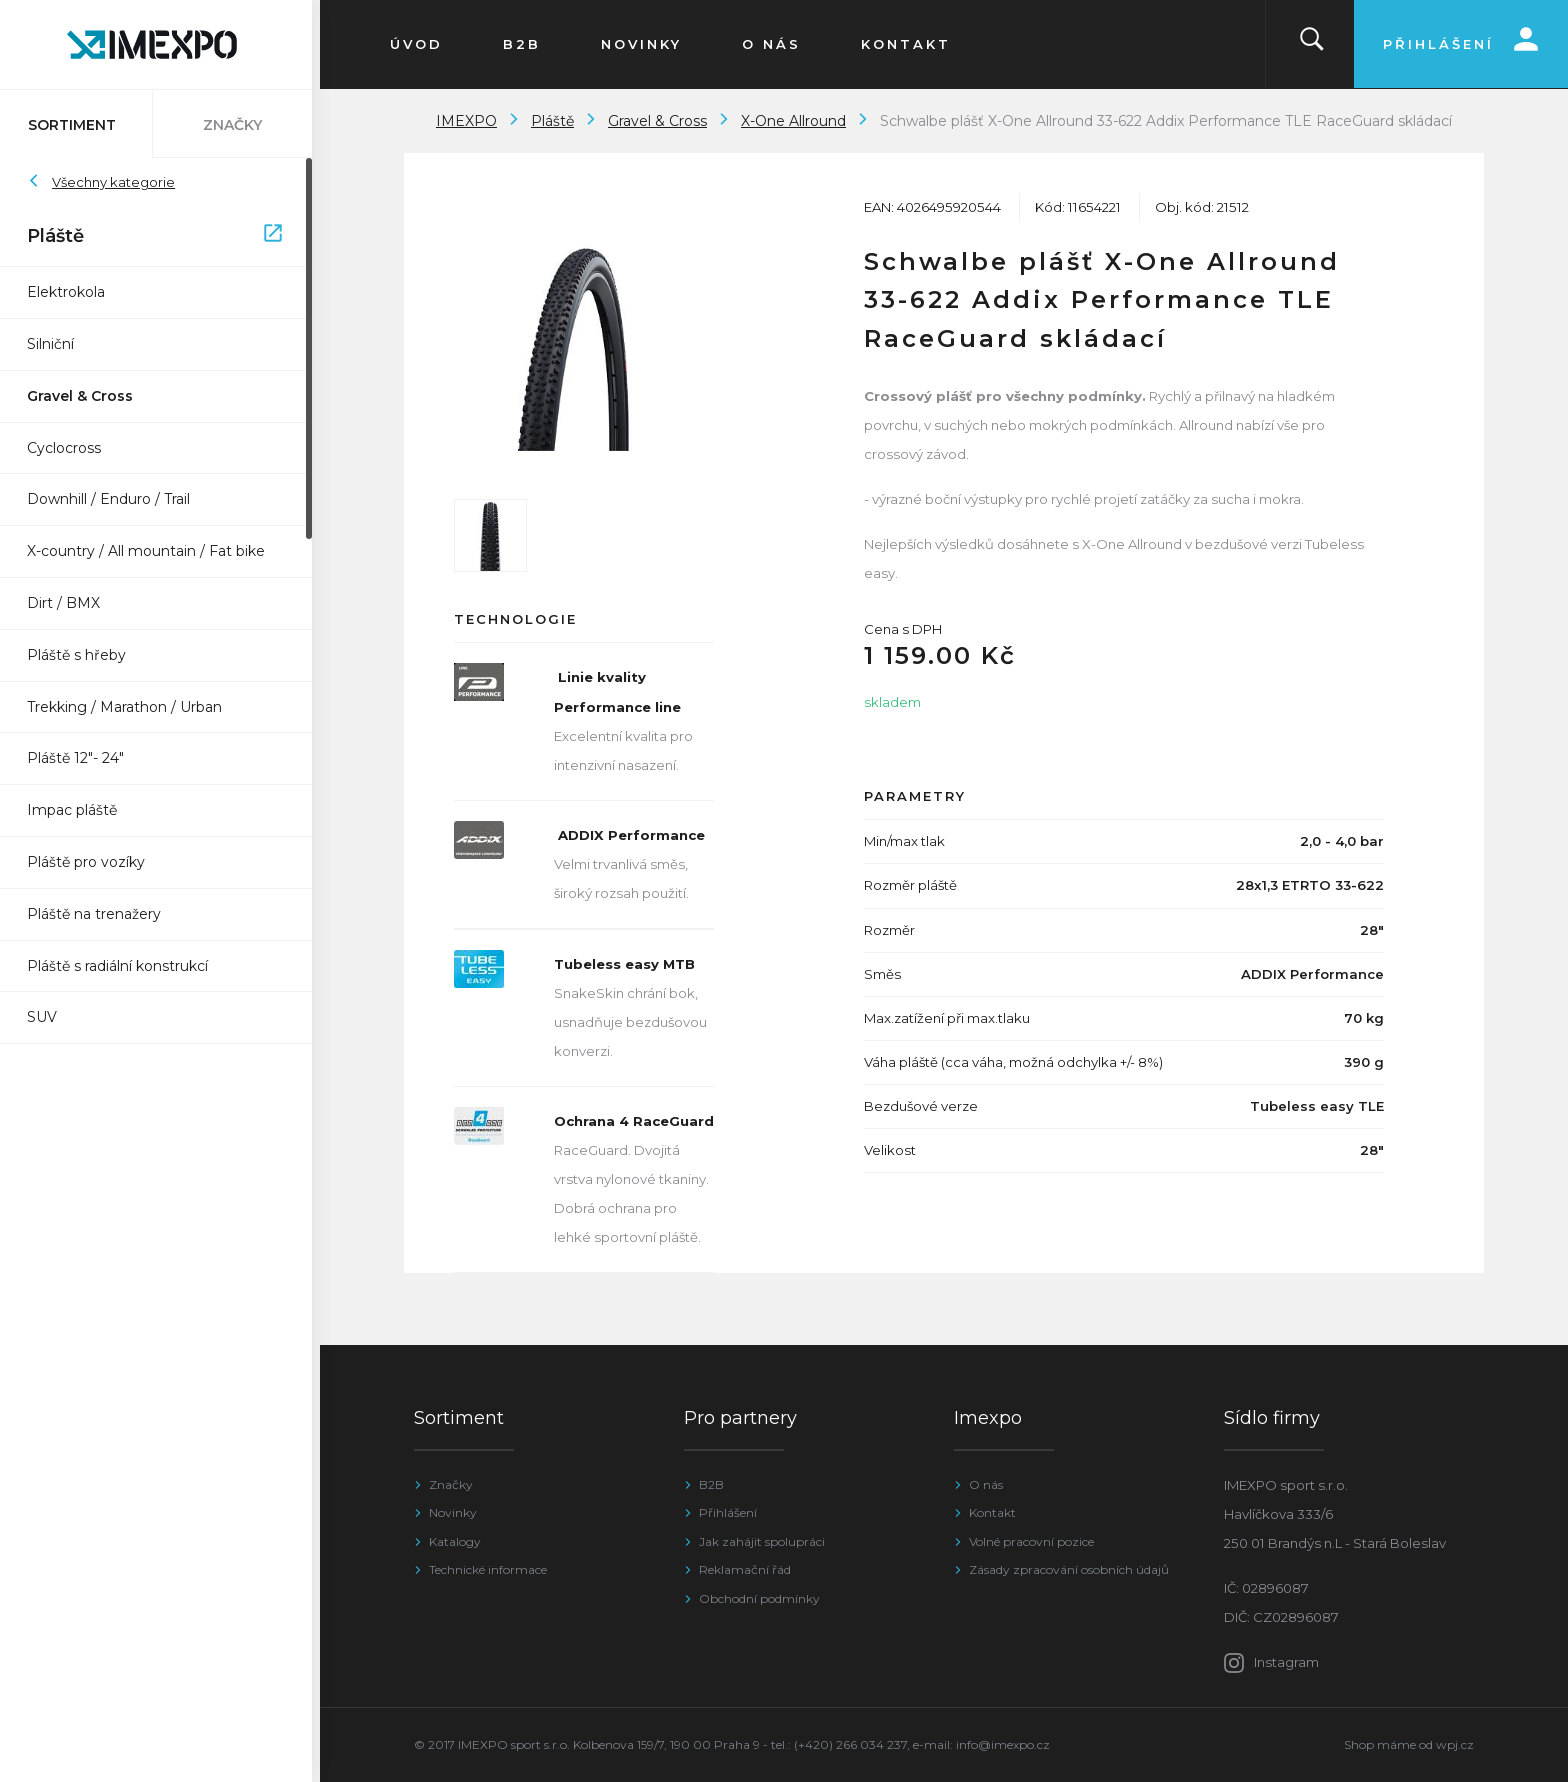 The width and height of the screenshot is (1568, 1782). Describe the element at coordinates (132, 707) in the screenshot. I see `Trekking / Marathon / Urban` at that location.